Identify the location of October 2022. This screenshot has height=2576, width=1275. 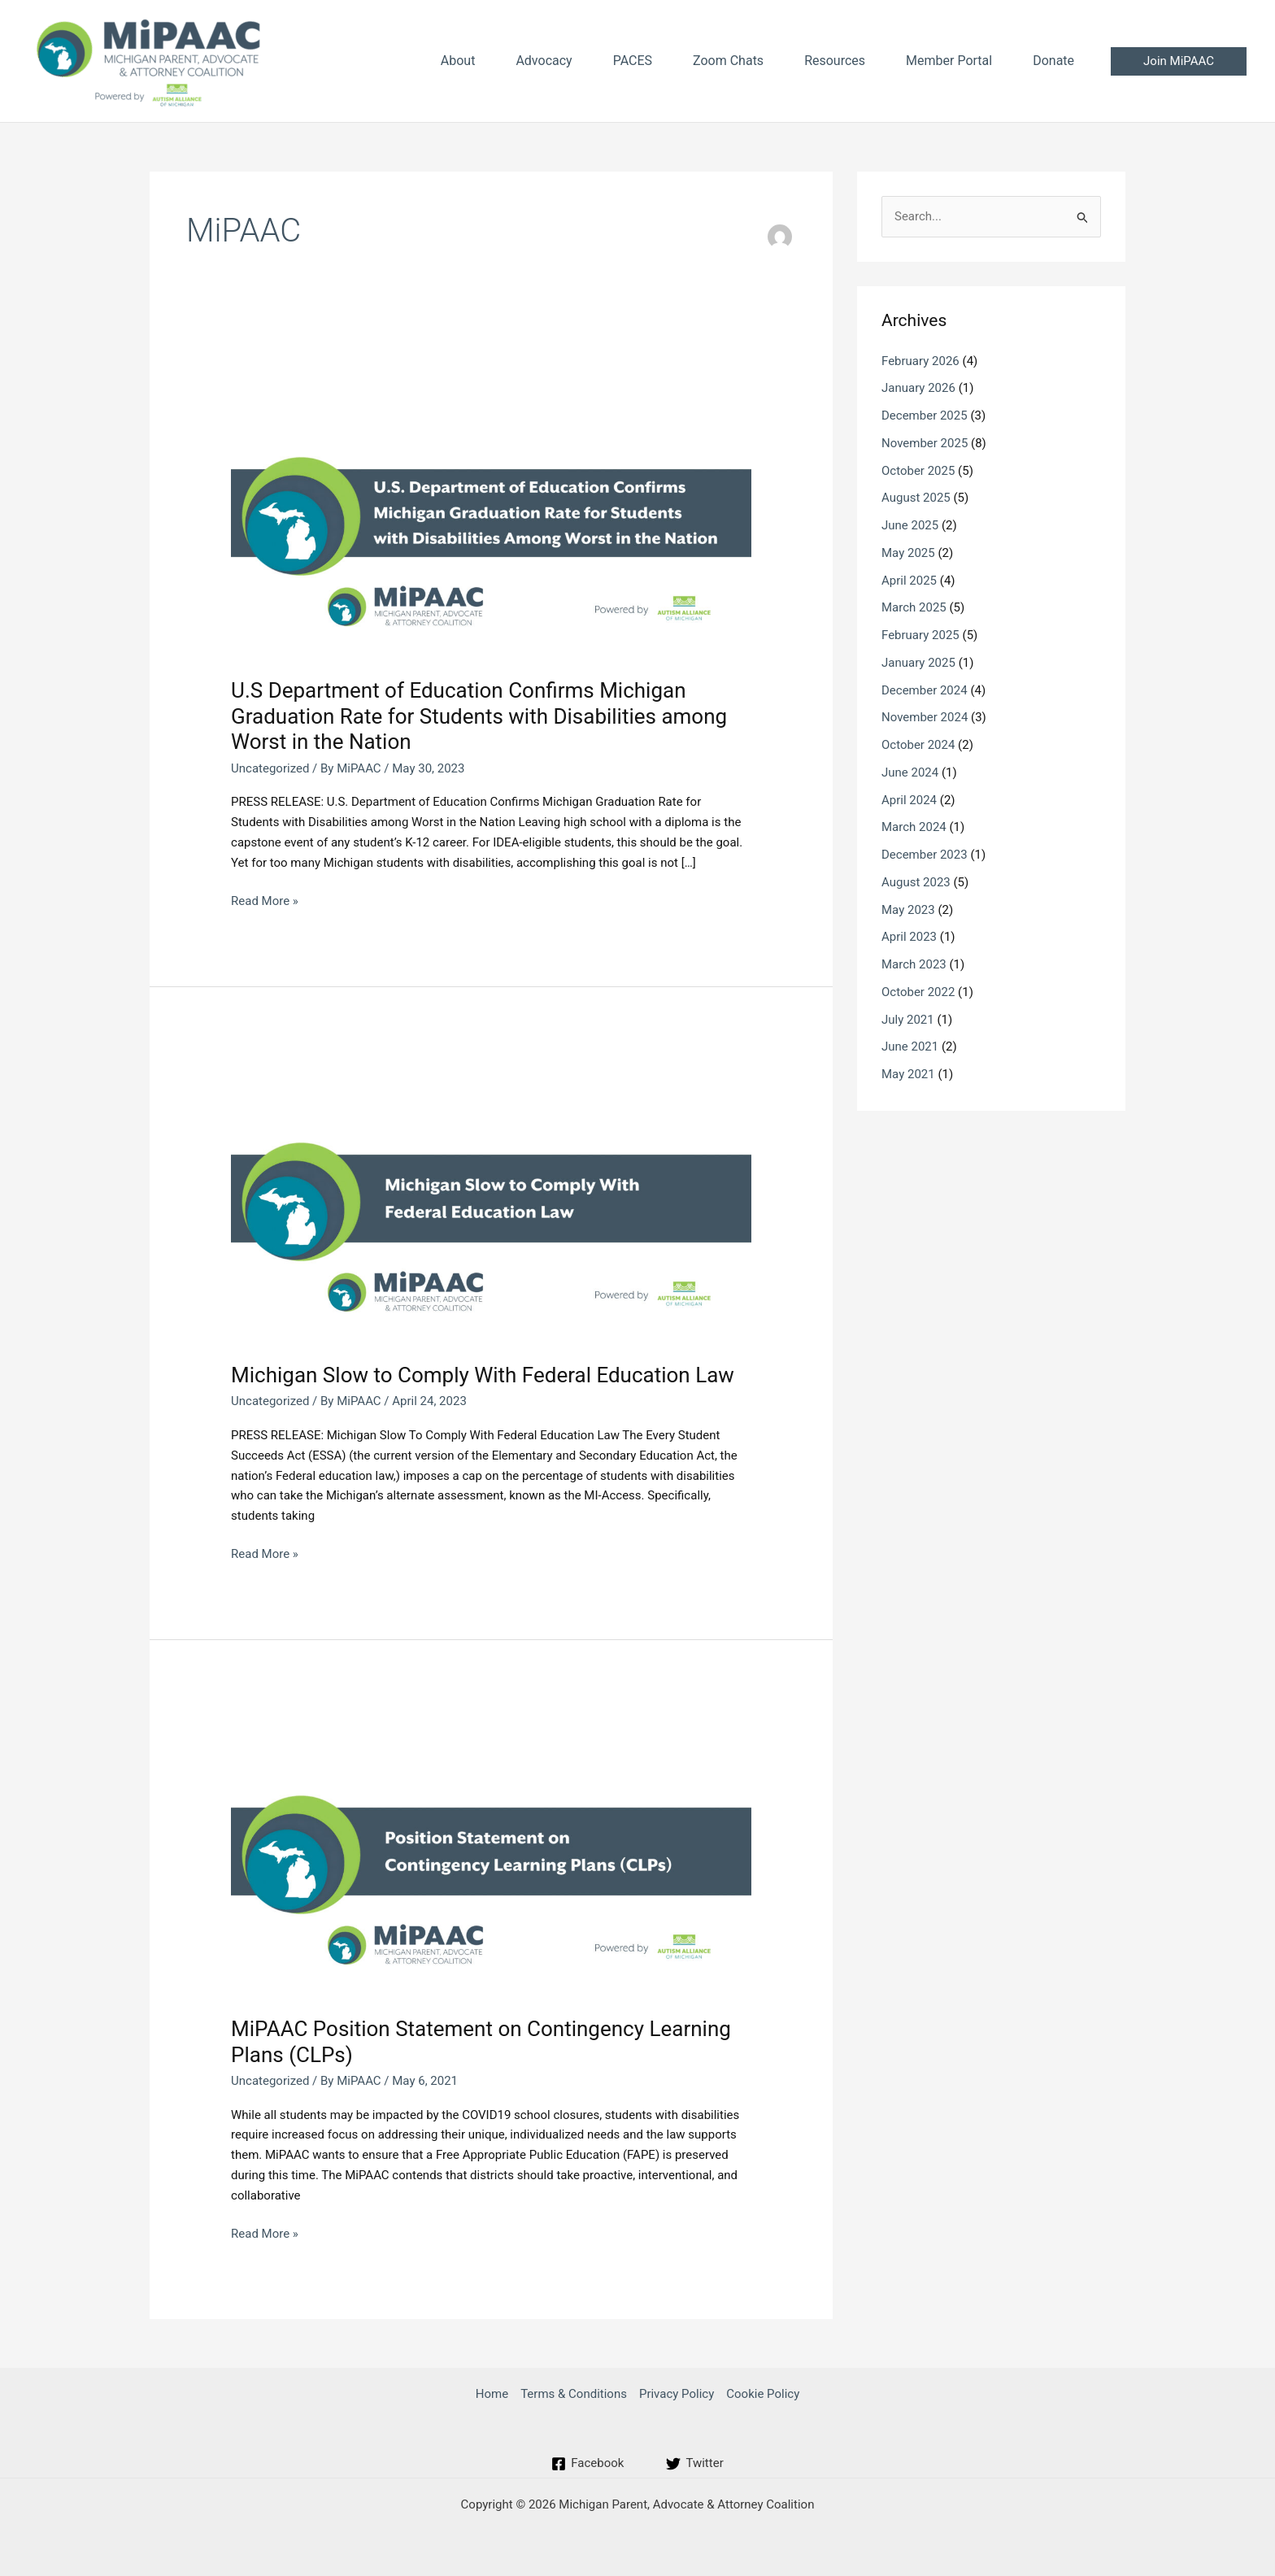
(918, 992).